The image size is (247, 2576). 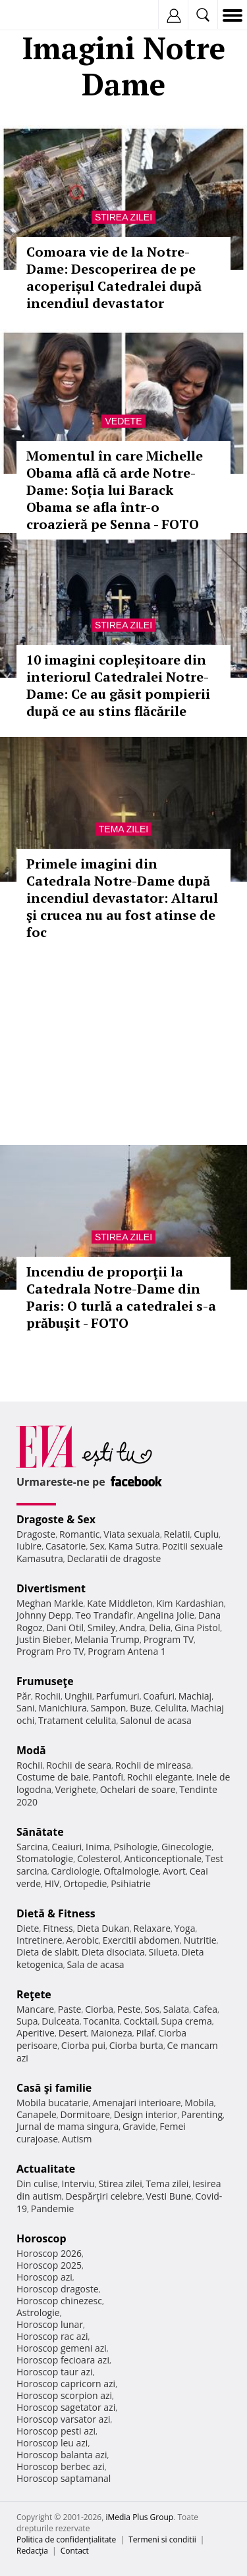 I want to click on Relaxare, so click(x=152, y=1928).